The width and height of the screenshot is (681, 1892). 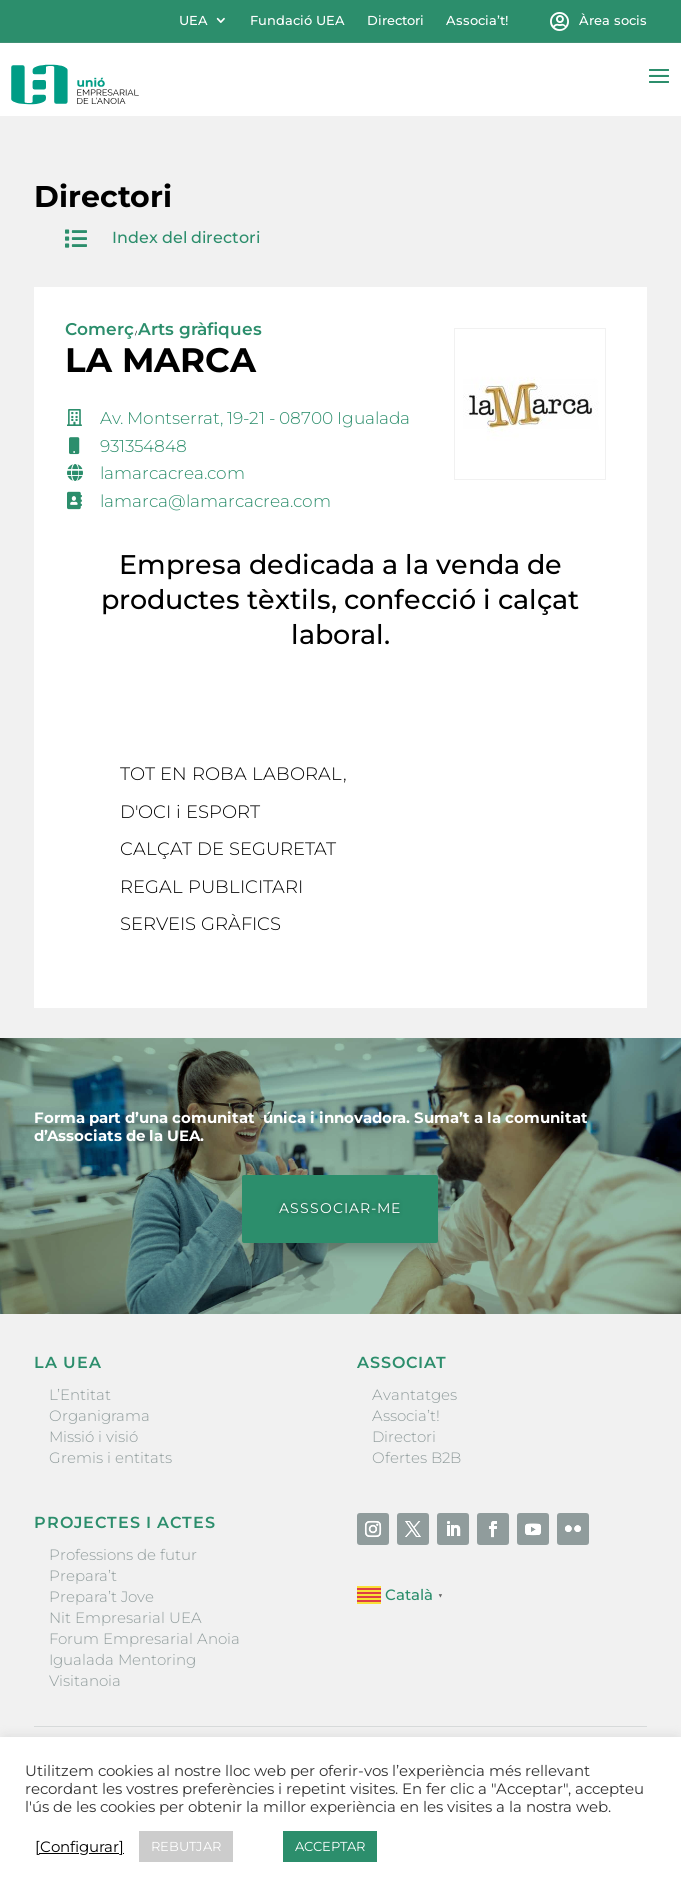 What do you see at coordinates (125, 1617) in the screenshot?
I see `Nit Empresarial UEA` at bounding box center [125, 1617].